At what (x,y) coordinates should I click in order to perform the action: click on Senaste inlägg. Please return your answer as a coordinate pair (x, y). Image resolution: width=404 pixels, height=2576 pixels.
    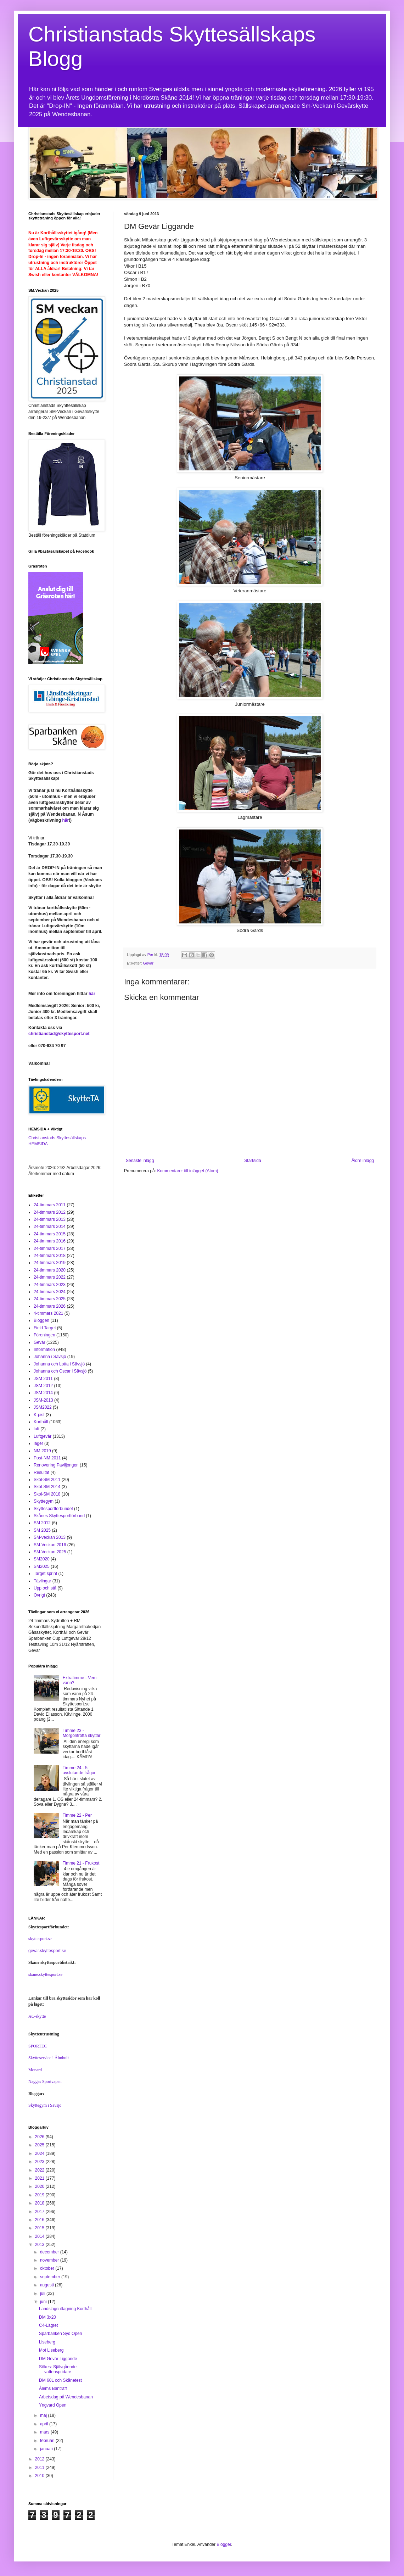
    Looking at the image, I should click on (140, 1160).